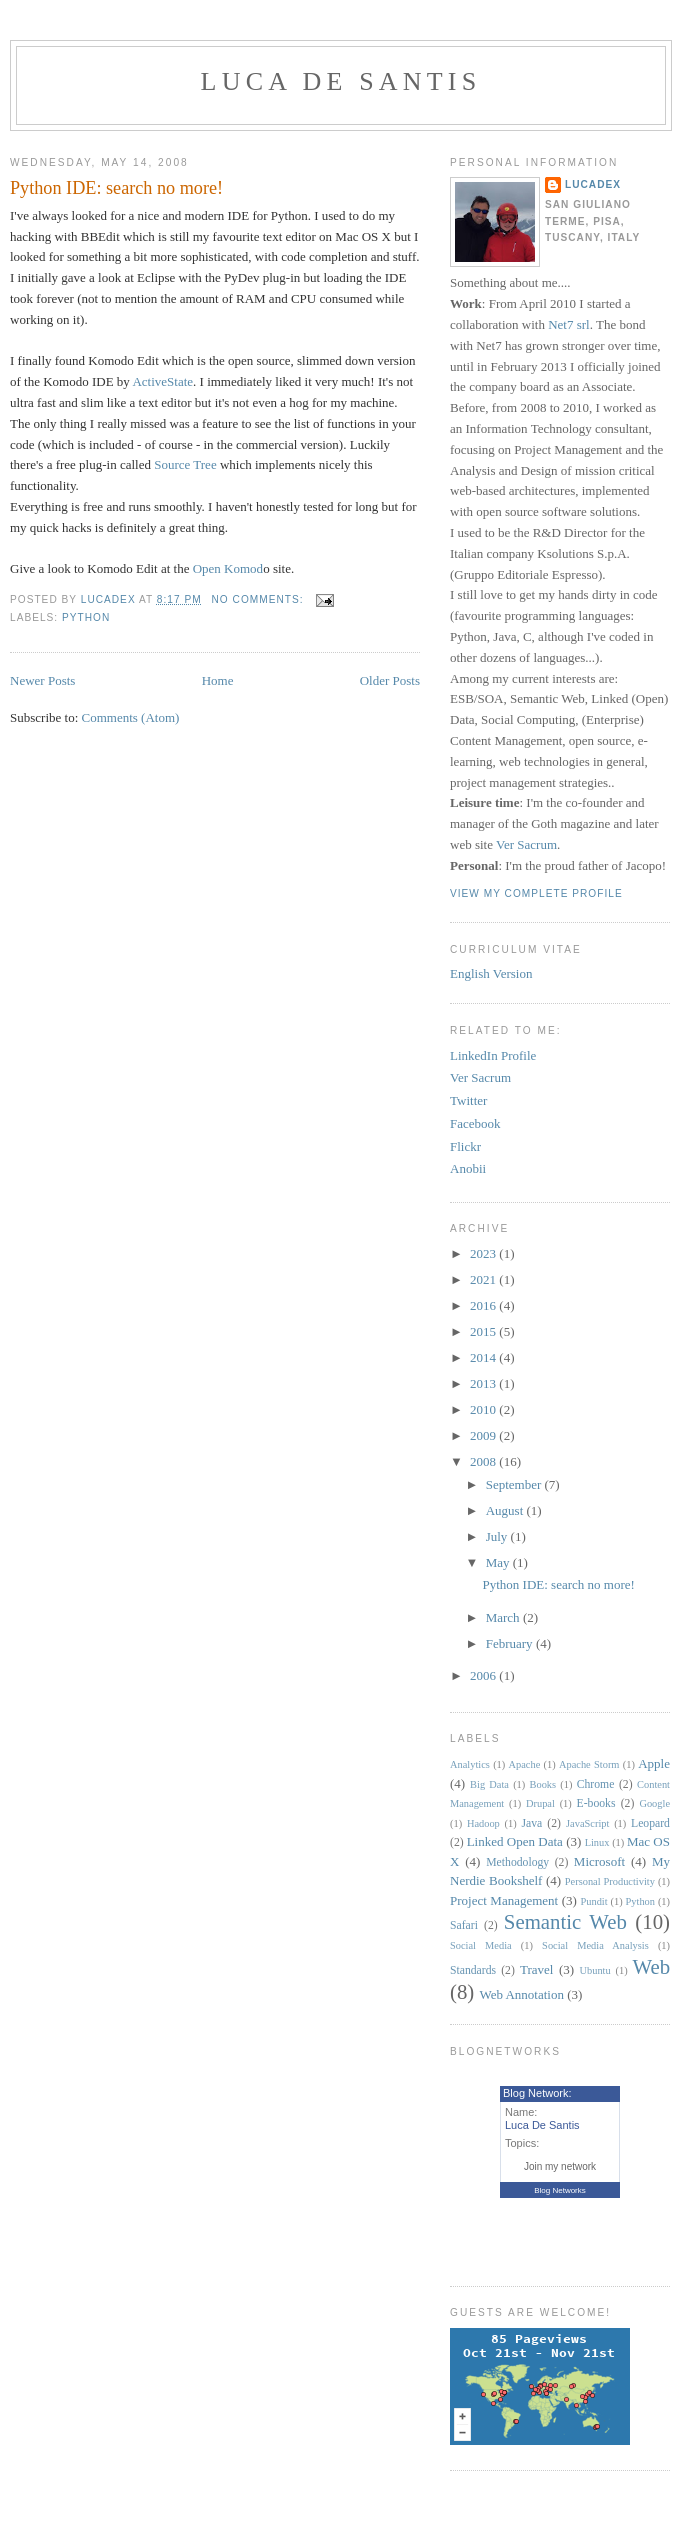  Describe the element at coordinates (595, 1945) in the screenshot. I see `Social Media Analysis` at that location.